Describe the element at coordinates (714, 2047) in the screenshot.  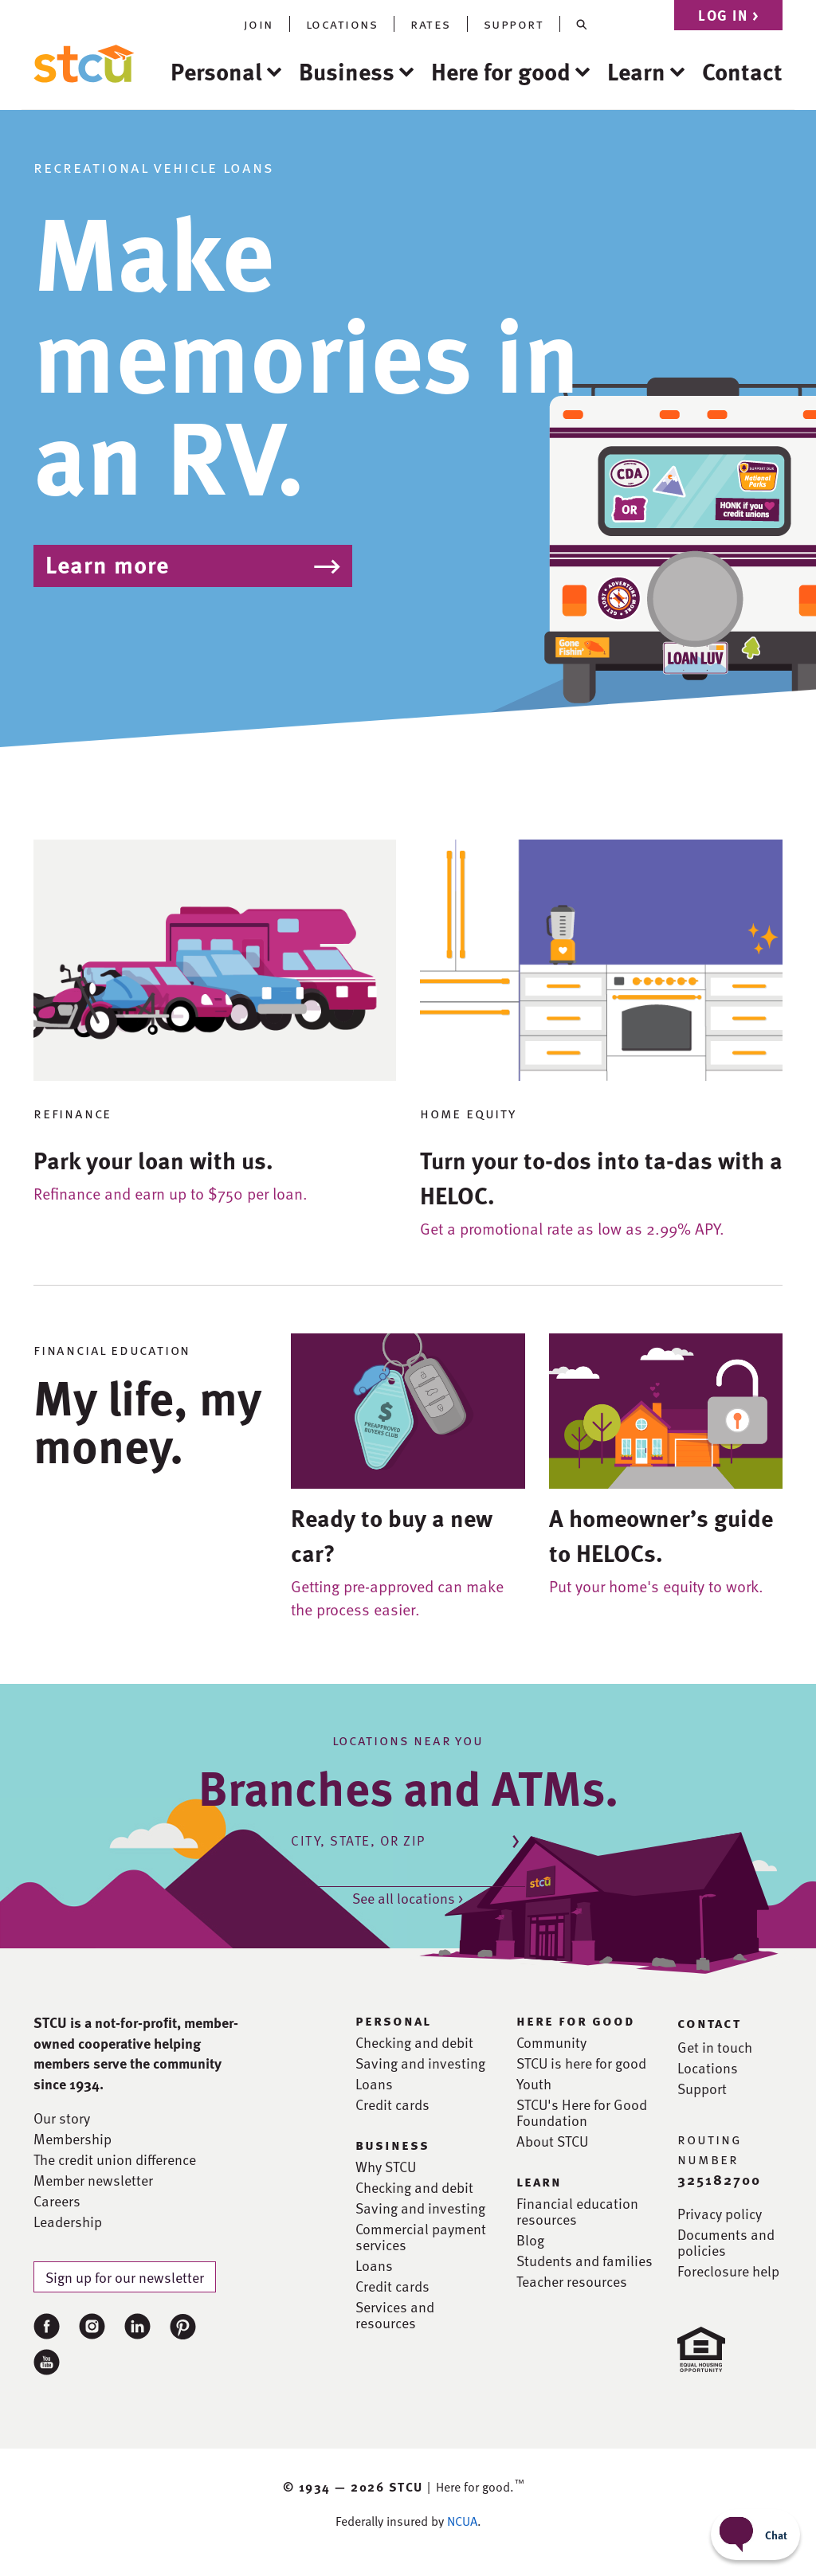
I see `Get in touch` at that location.